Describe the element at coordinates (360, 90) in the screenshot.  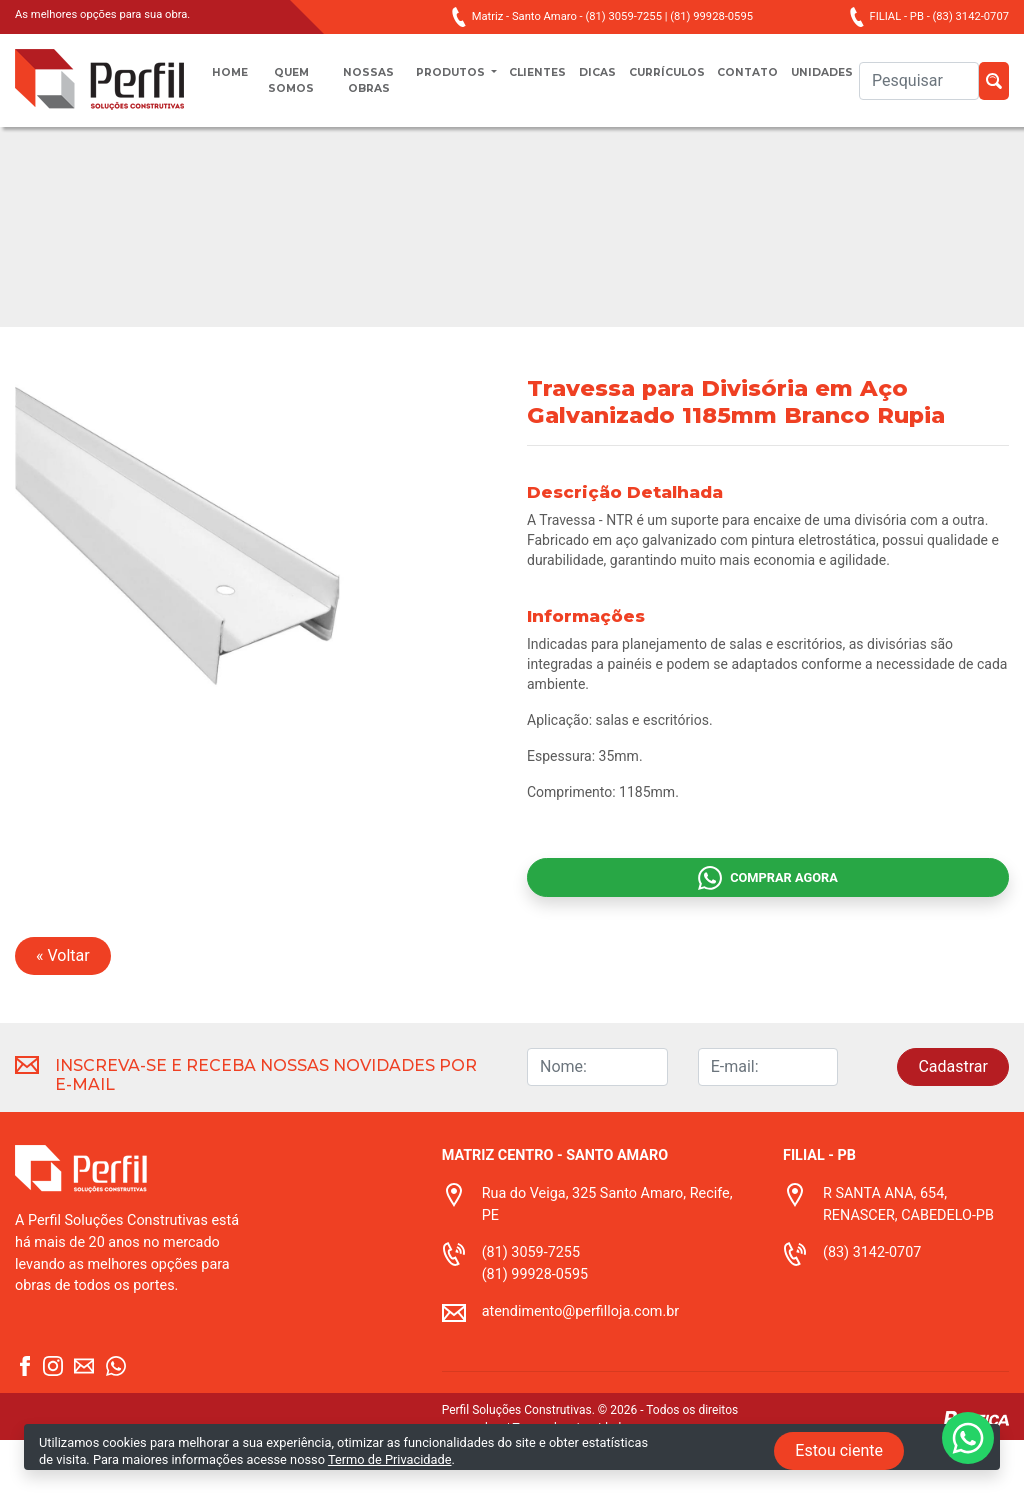
I see `Nossas obras` at that location.